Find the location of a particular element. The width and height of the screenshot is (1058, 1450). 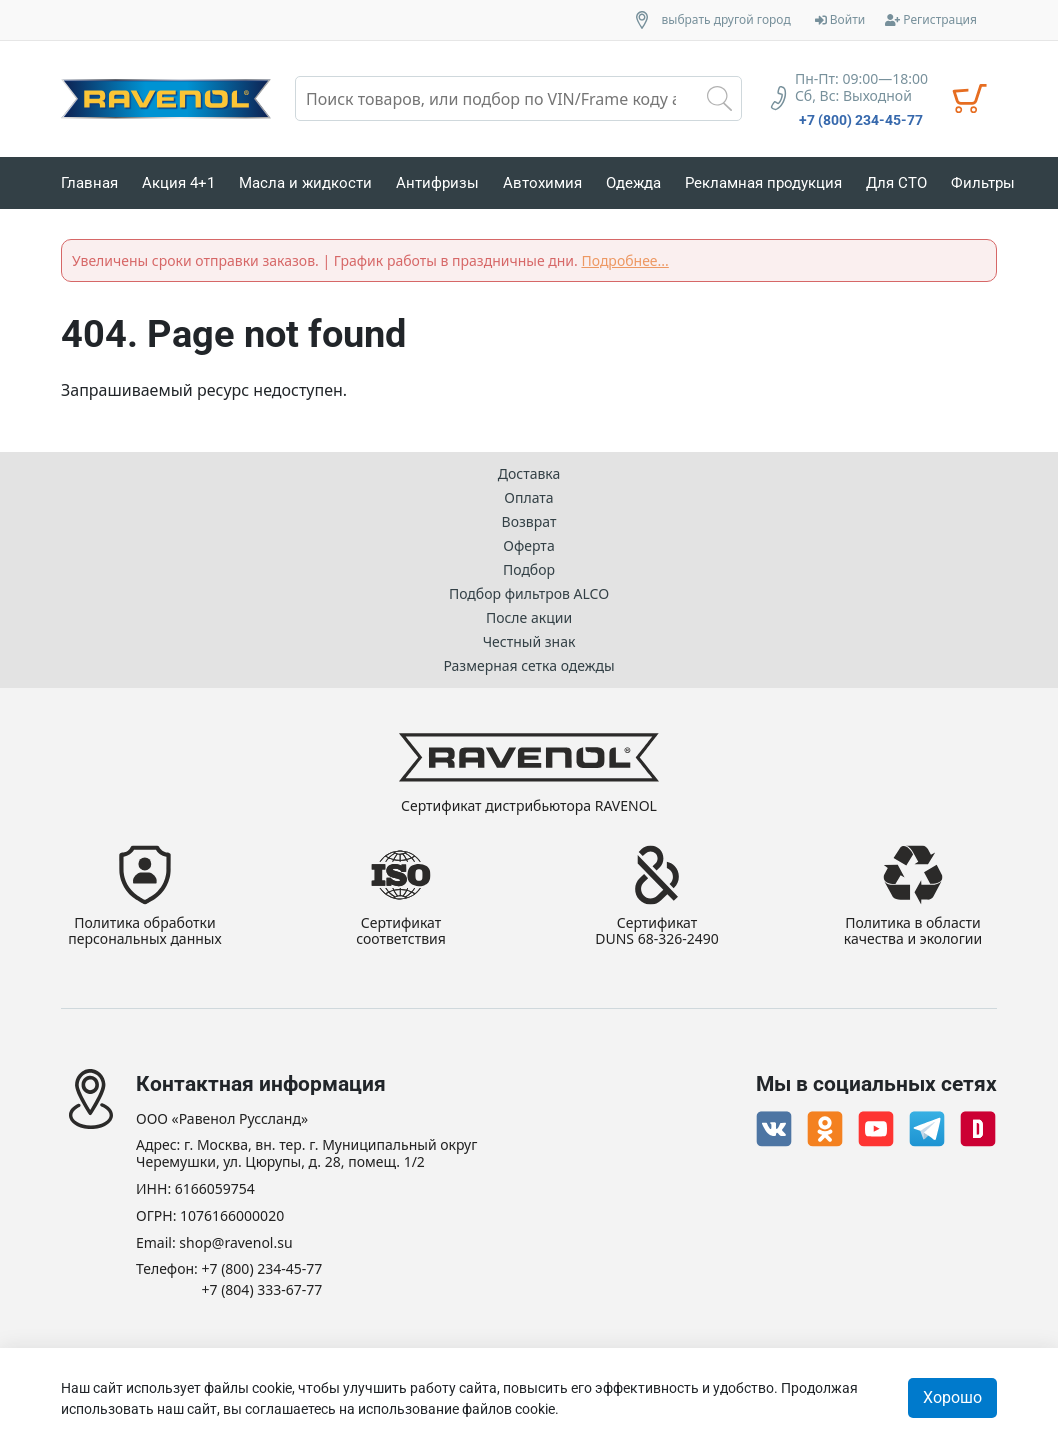

Возврат is located at coordinates (529, 521).